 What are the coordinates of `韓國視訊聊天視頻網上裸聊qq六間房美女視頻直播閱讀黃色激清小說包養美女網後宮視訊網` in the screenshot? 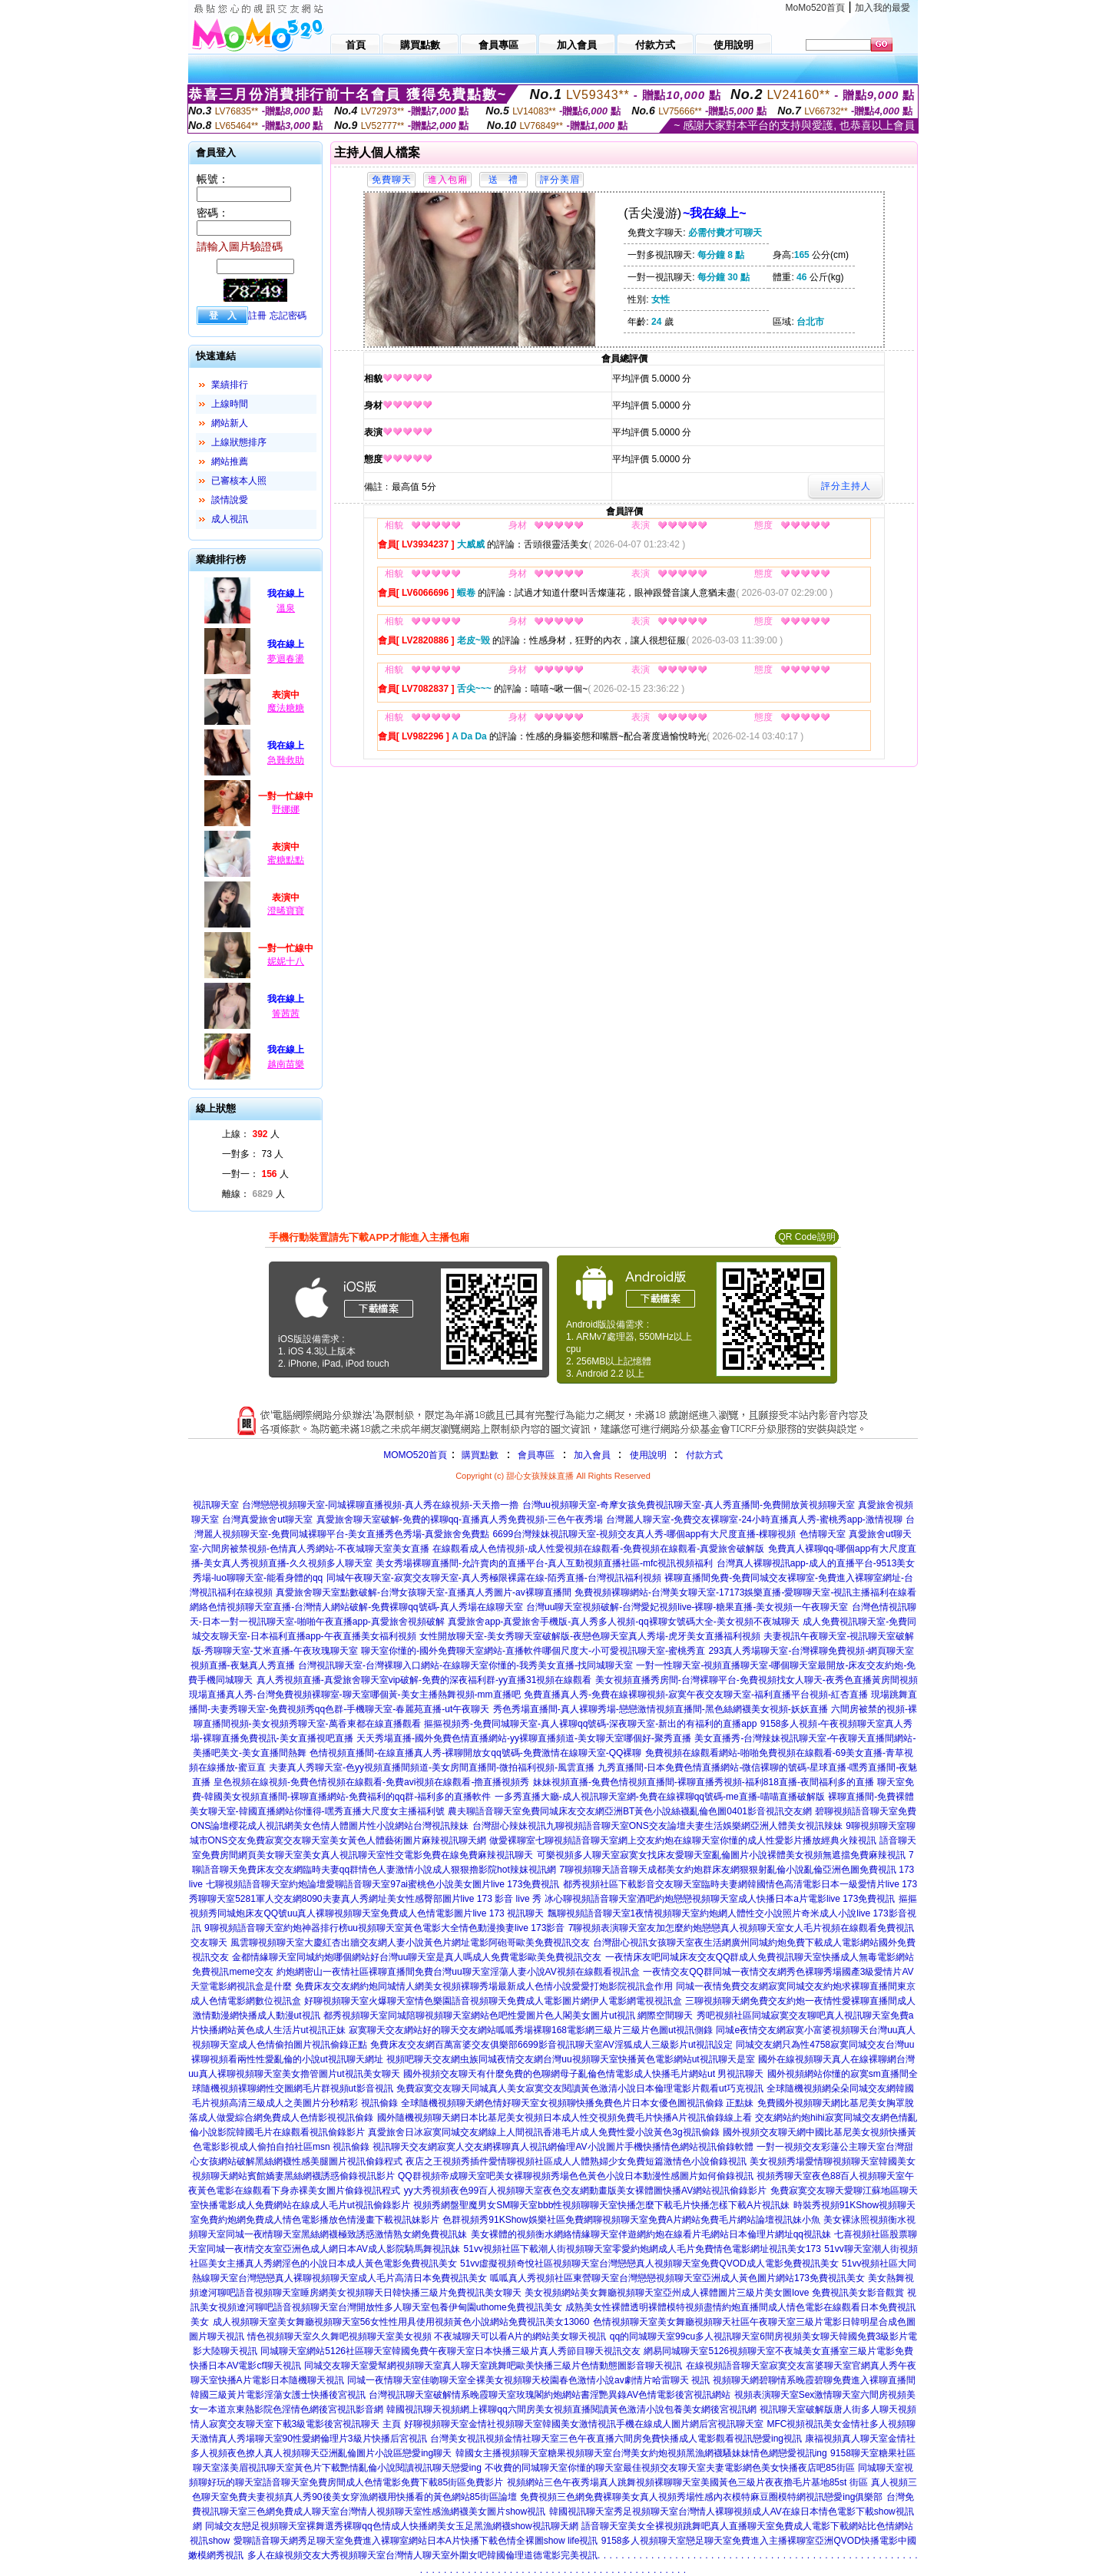 It's located at (571, 2409).